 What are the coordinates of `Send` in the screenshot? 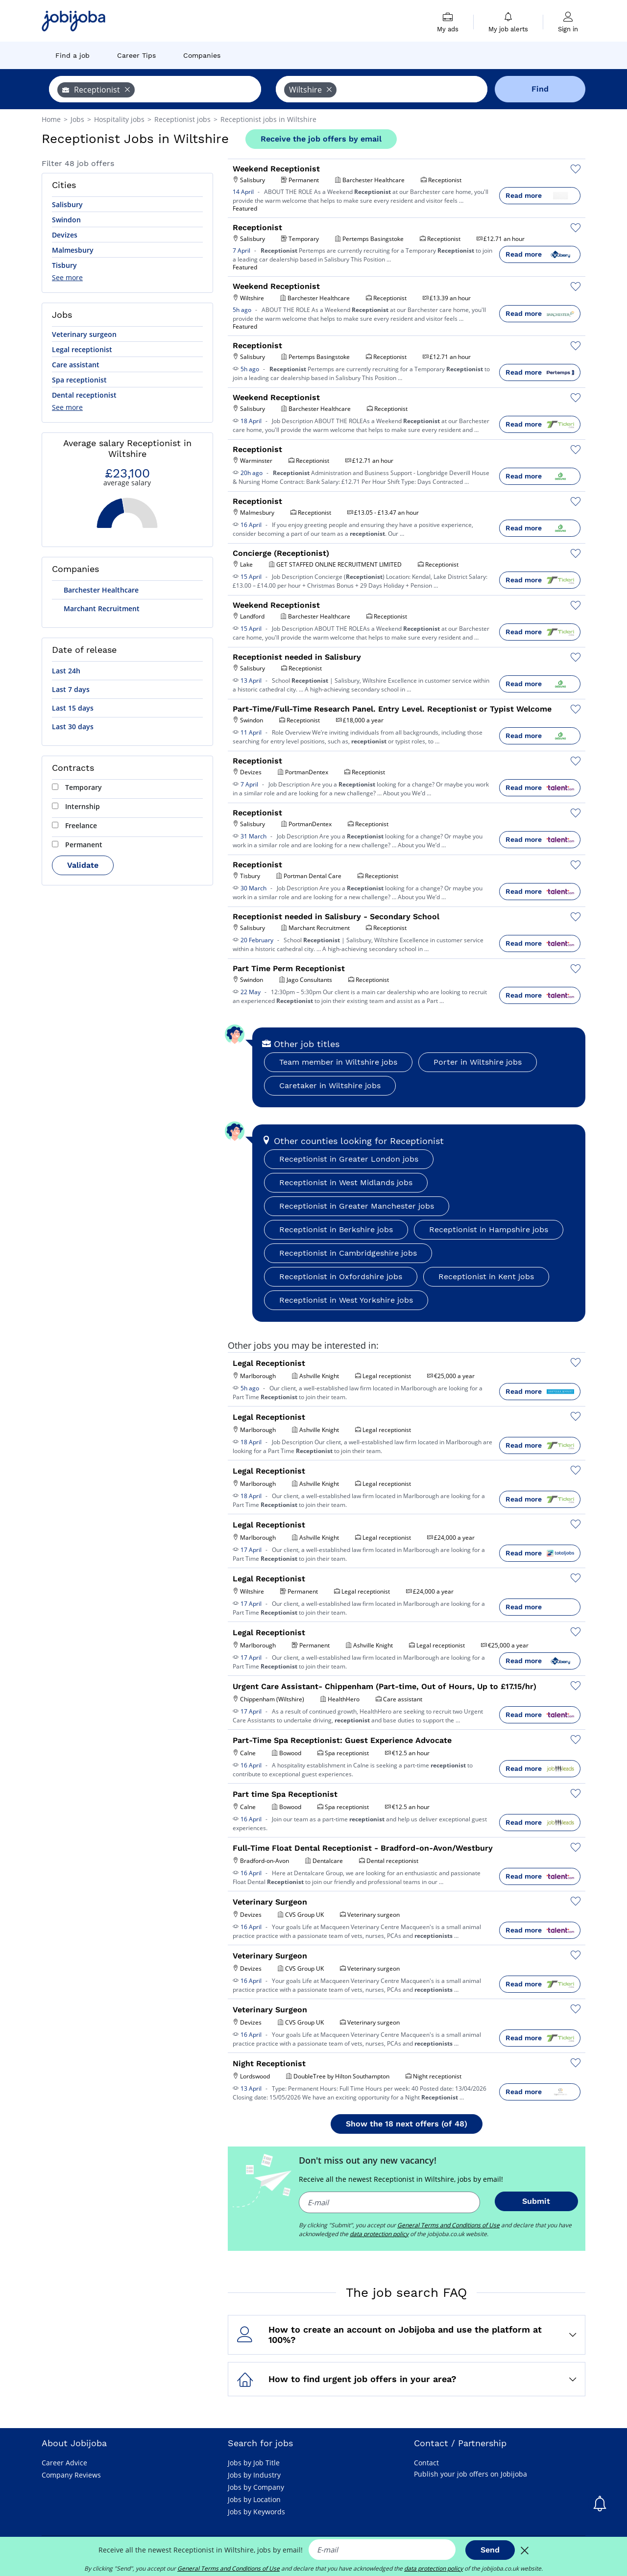 It's located at (490, 2549).